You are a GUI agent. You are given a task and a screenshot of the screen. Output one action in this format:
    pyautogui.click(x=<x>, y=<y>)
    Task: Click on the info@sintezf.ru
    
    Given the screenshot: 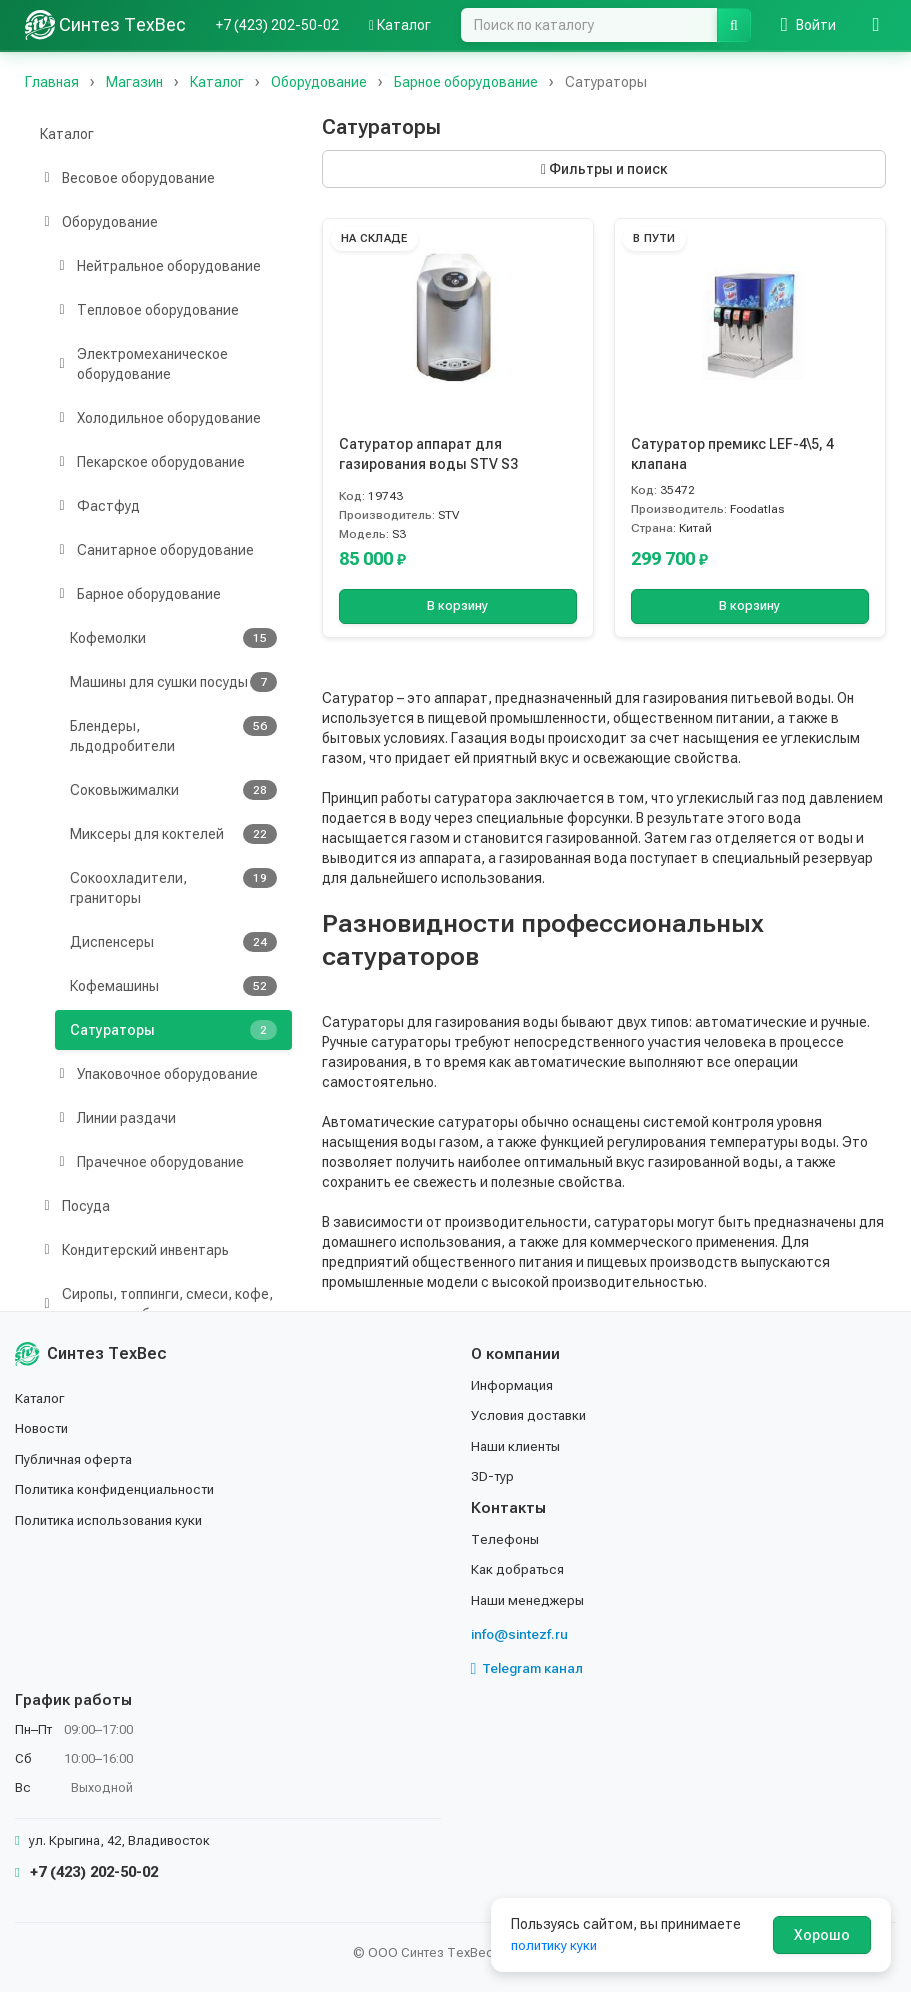 What is the action you would take?
    pyautogui.click(x=521, y=1634)
    